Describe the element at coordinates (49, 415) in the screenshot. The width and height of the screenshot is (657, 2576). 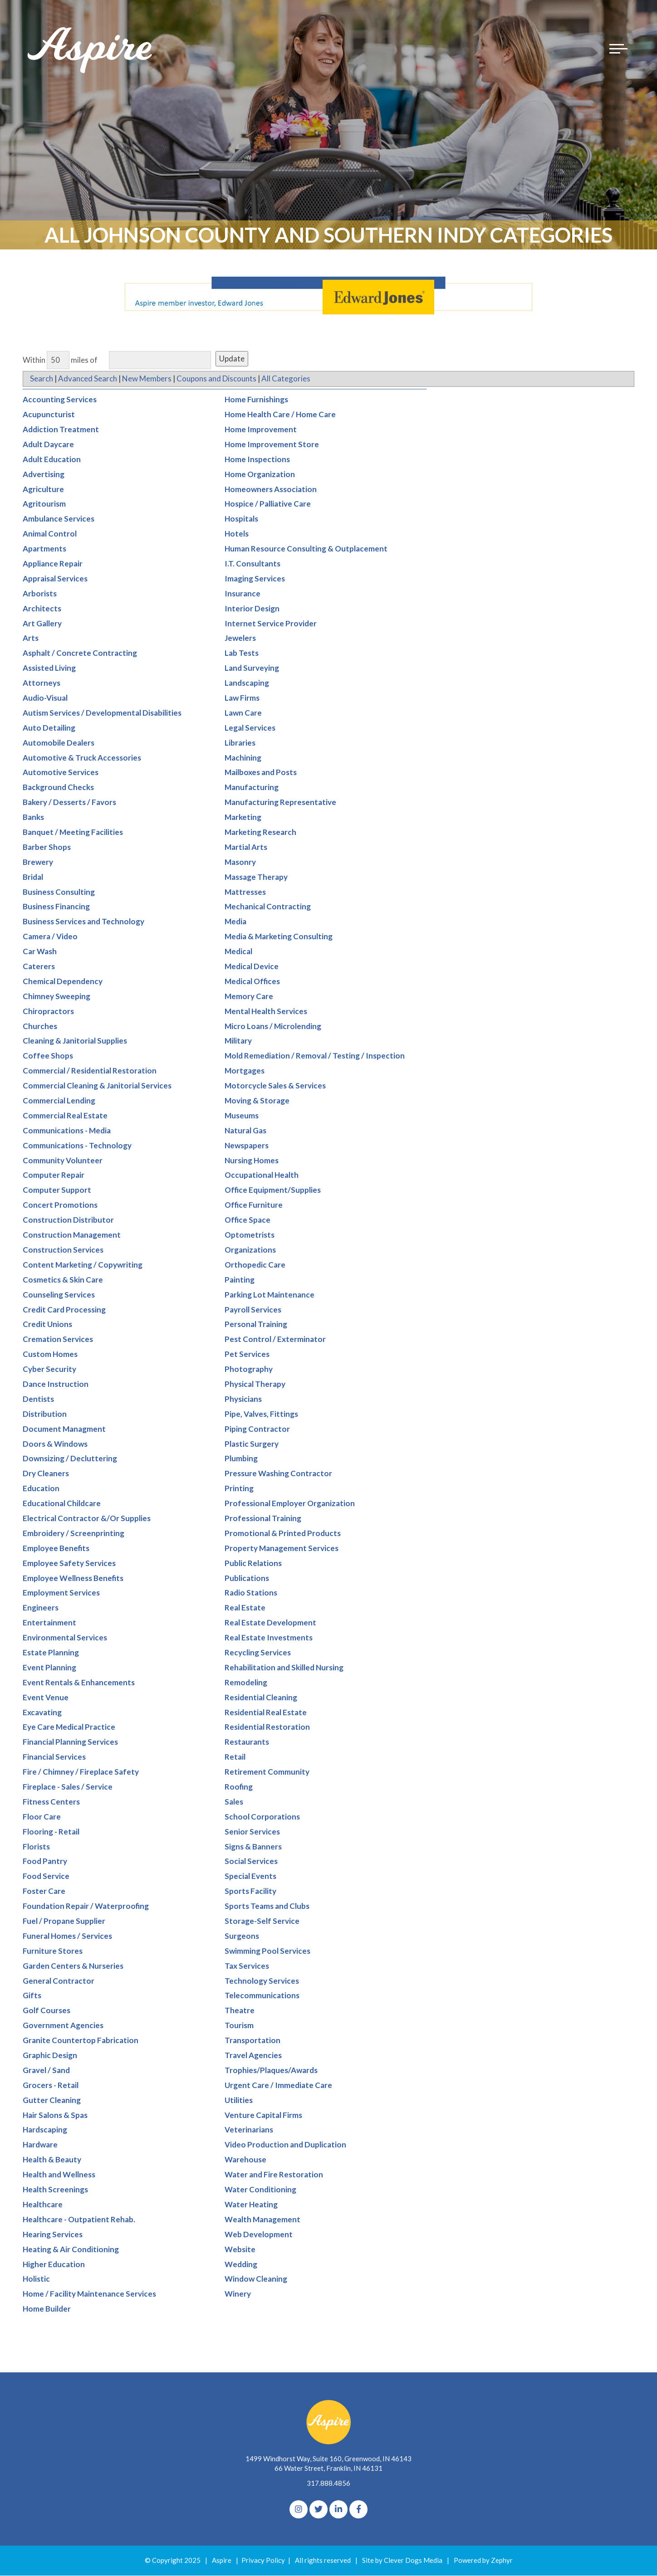
I see `Acupuncturist` at that location.